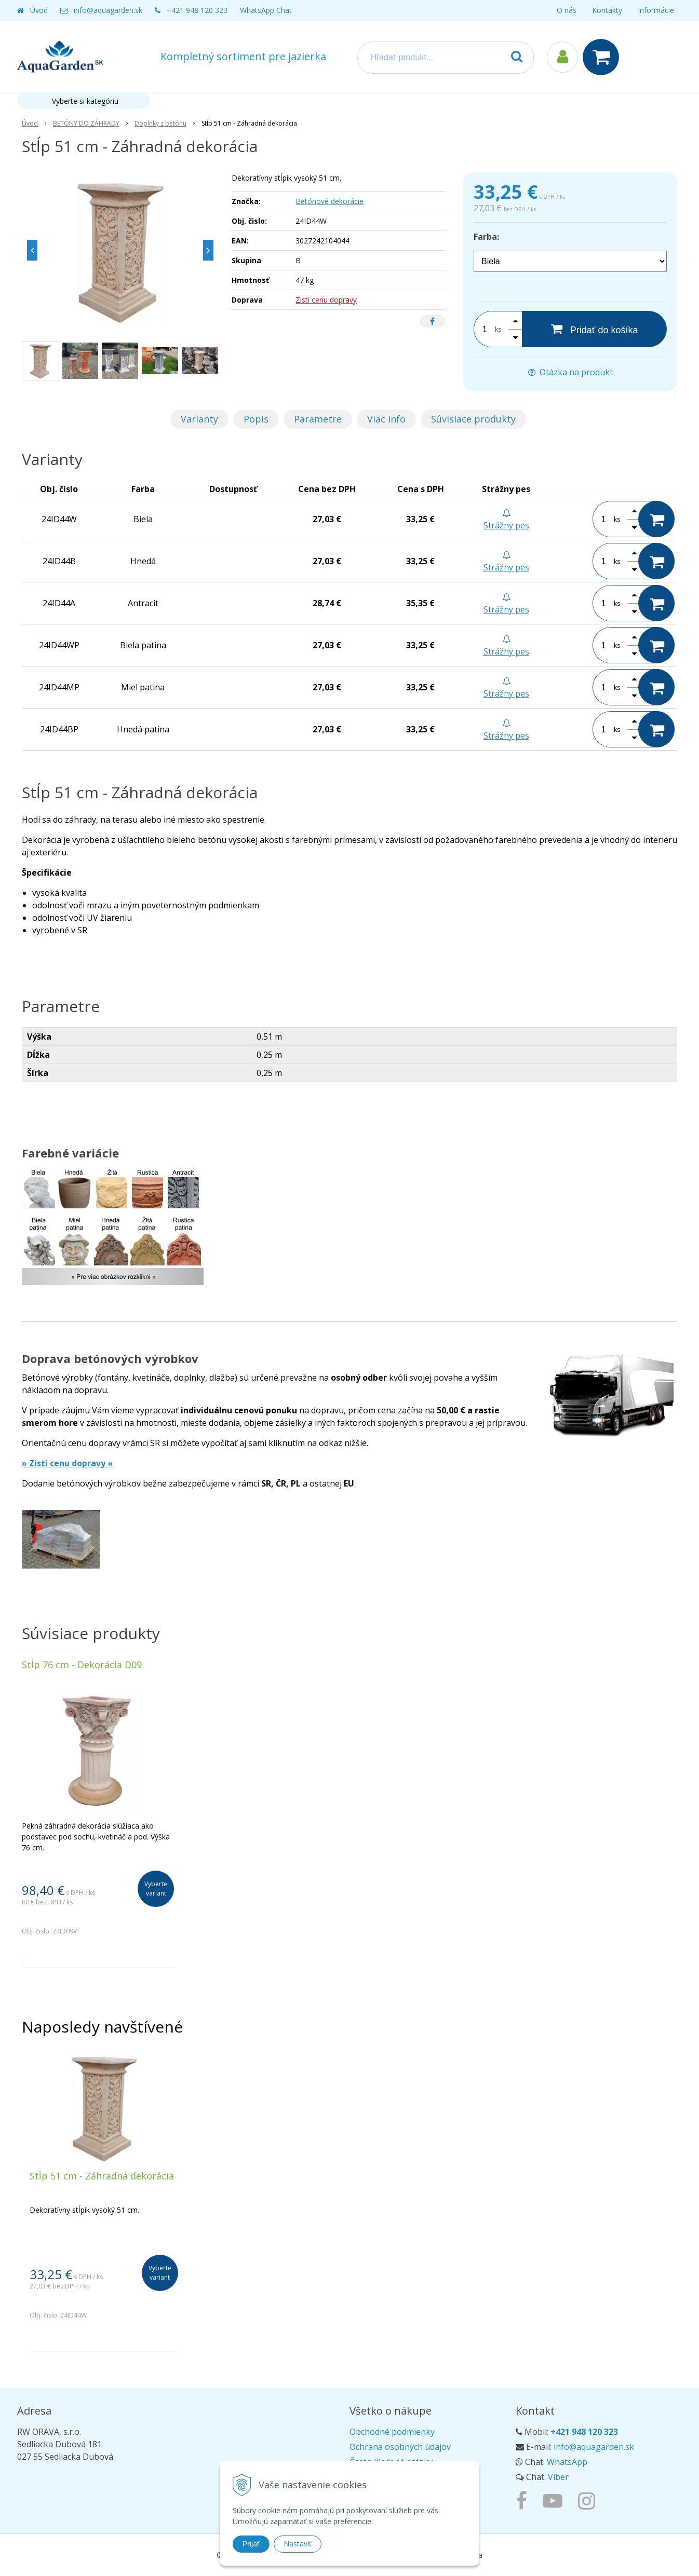 This screenshot has height=2576, width=699. I want to click on Súvisiace produkty, so click(473, 419).